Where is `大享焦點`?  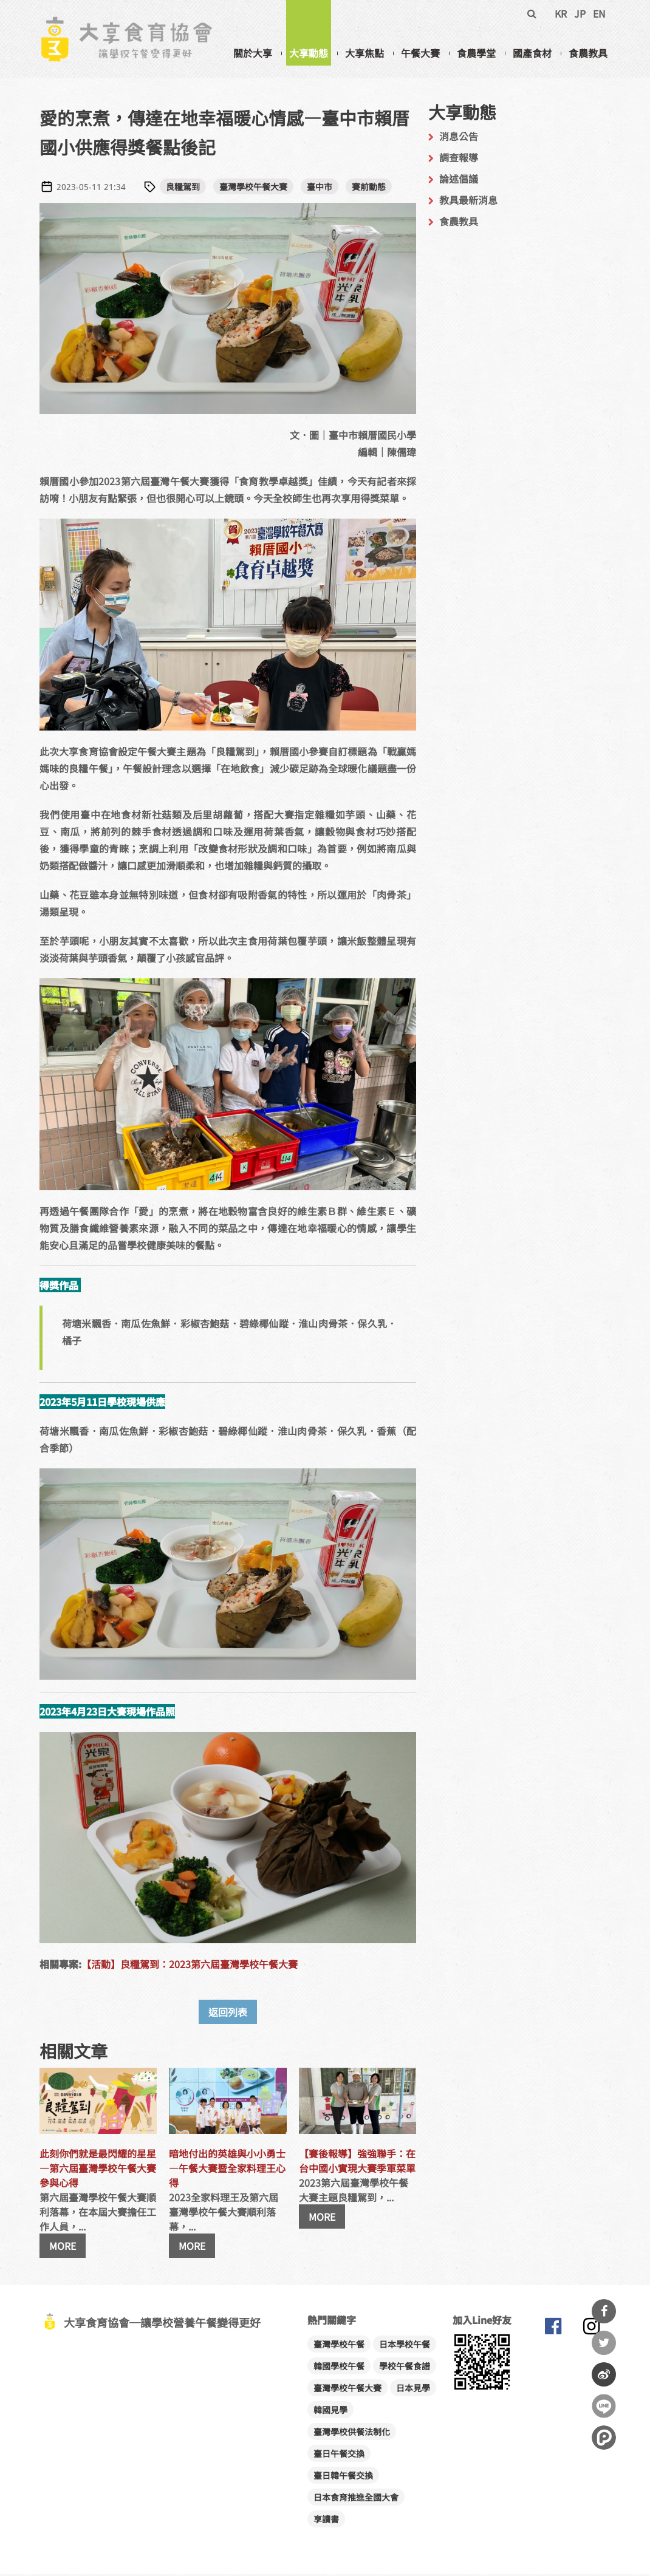
大享焦點 is located at coordinates (364, 53).